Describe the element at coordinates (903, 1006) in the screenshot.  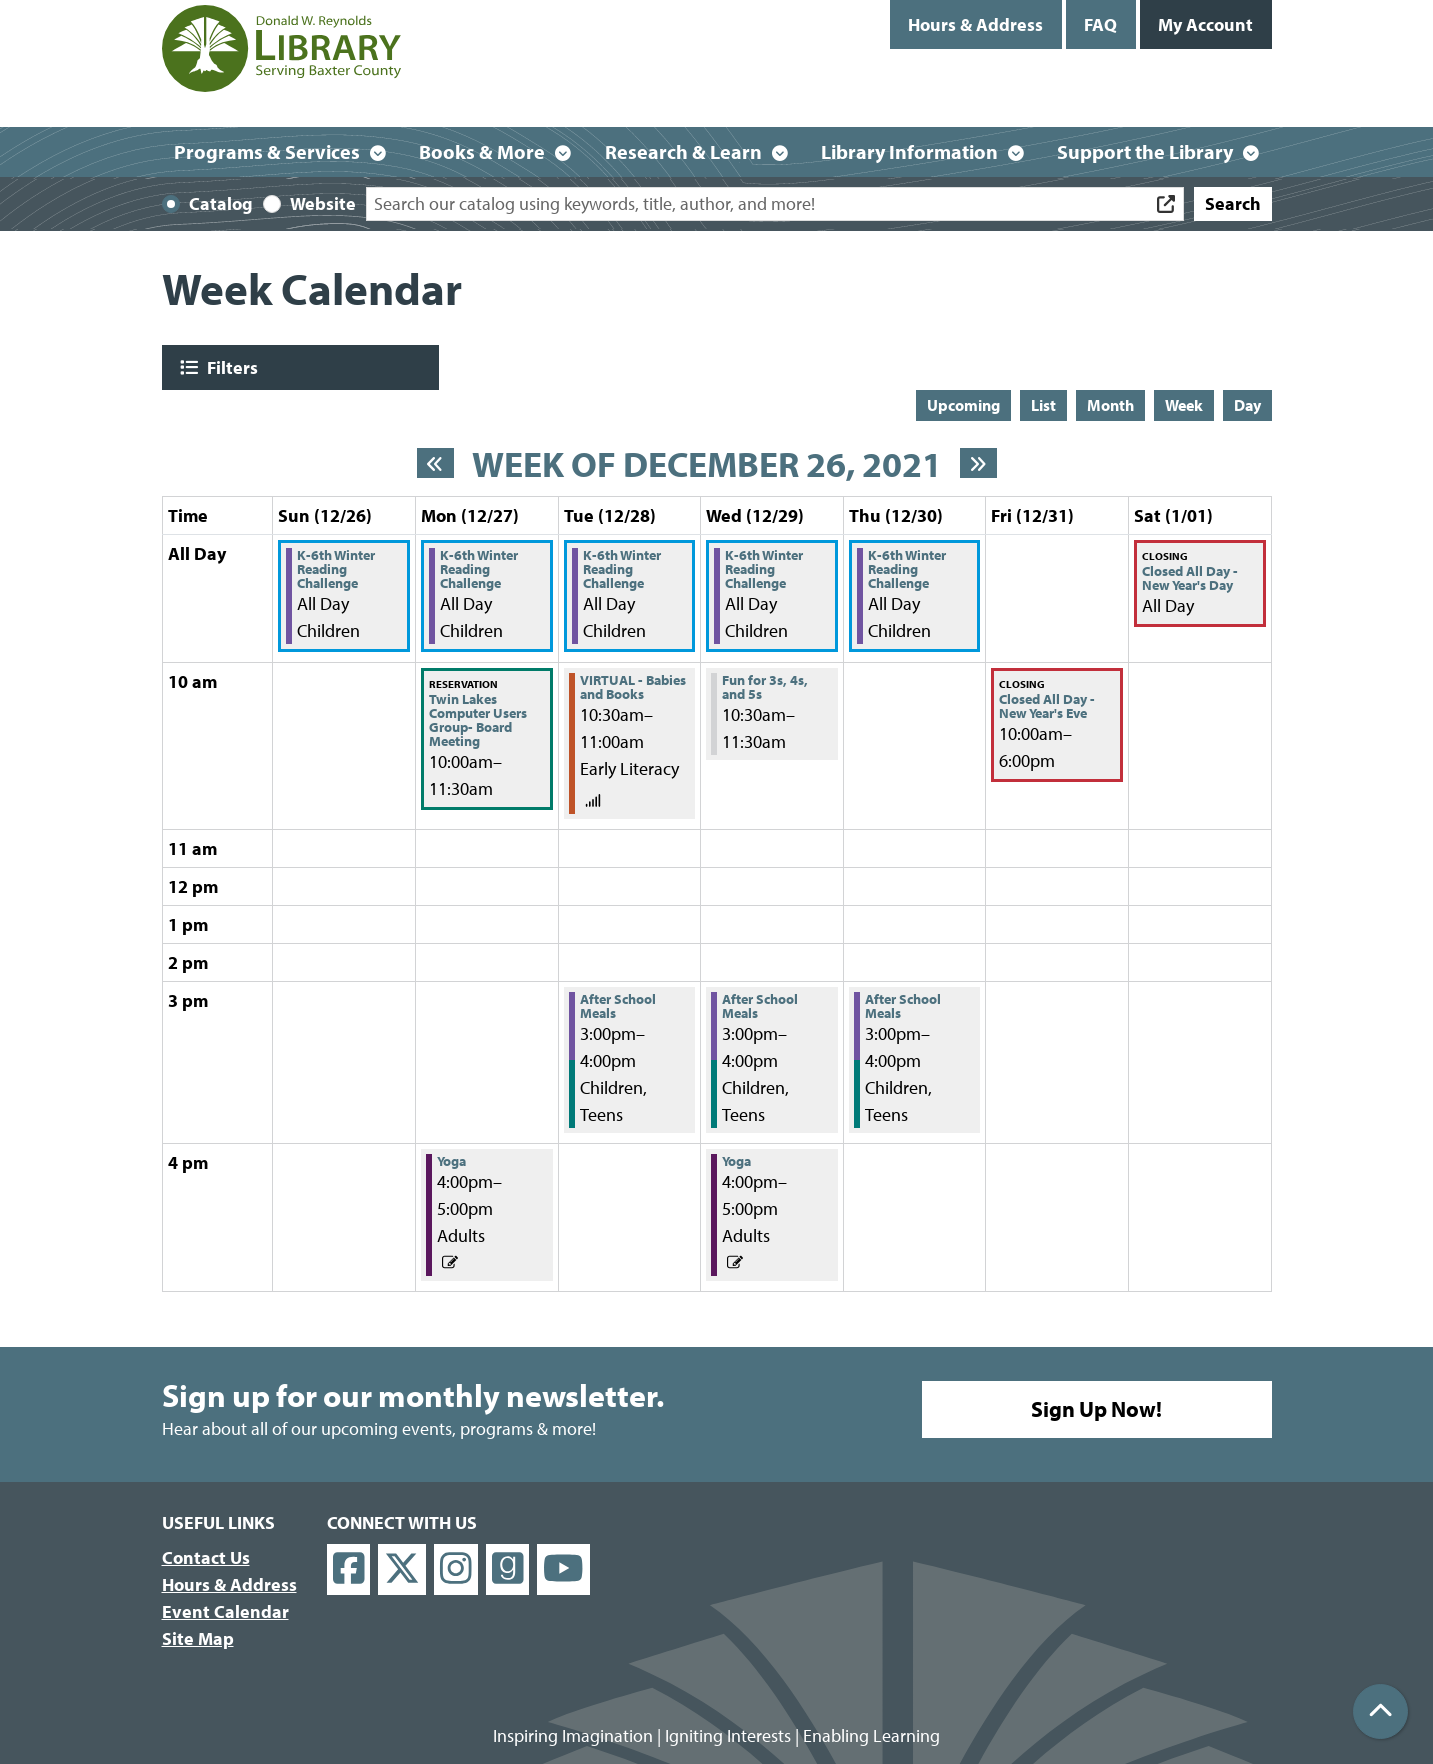
I see `After School Meals [View Details - "After School Meals" on Thursday, December 30, 2021 @ 3:00pm]` at that location.